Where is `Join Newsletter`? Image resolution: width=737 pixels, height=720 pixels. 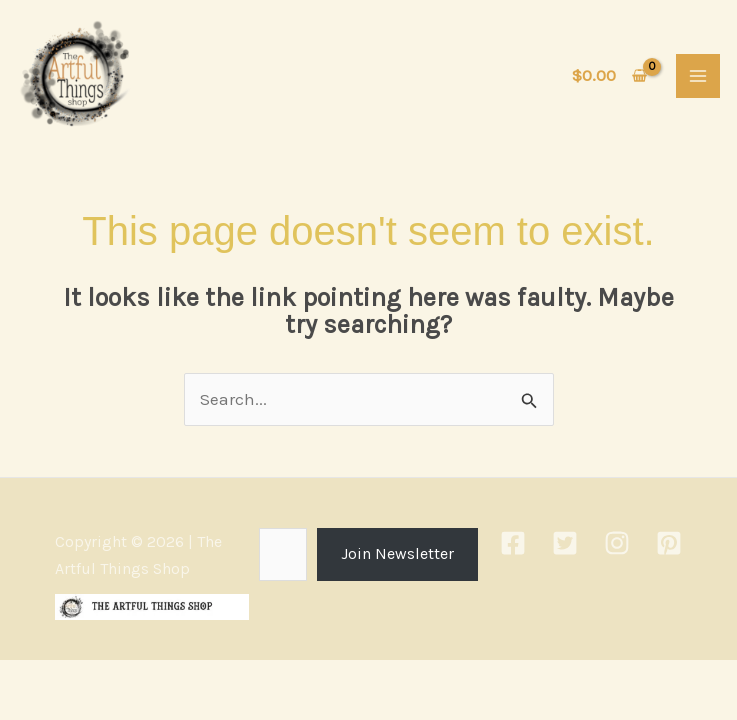
Join Newsletter is located at coordinates (397, 558).